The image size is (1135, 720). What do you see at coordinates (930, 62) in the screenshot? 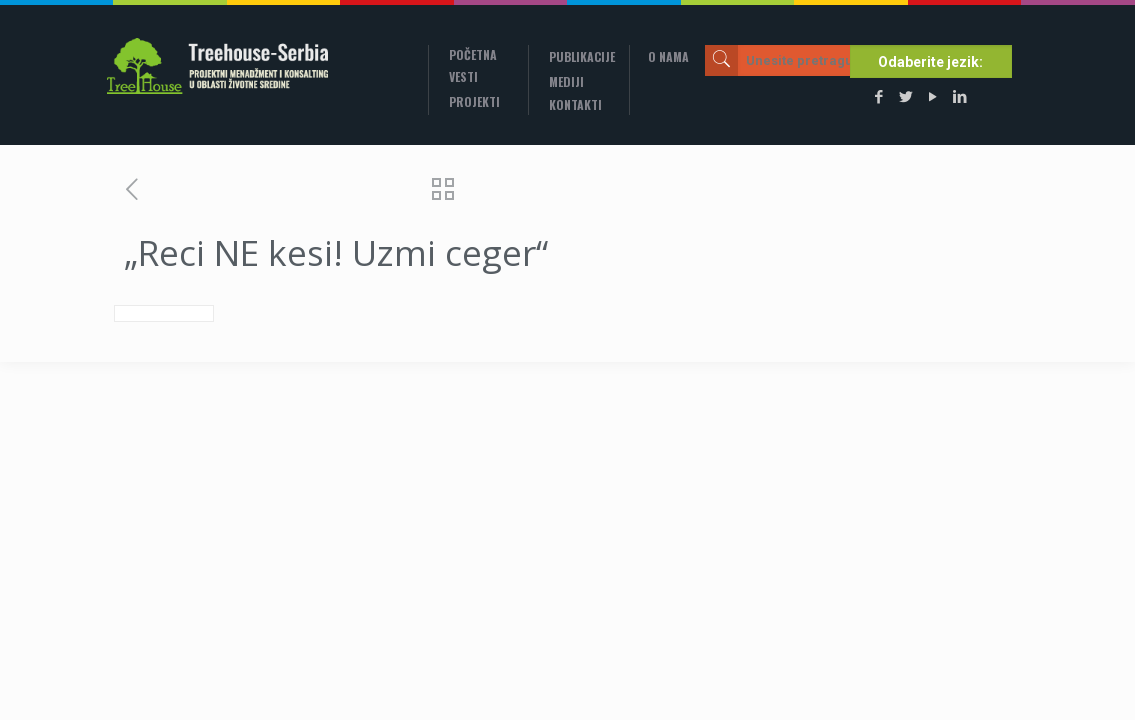
I see `Odaberite jezik:` at bounding box center [930, 62].